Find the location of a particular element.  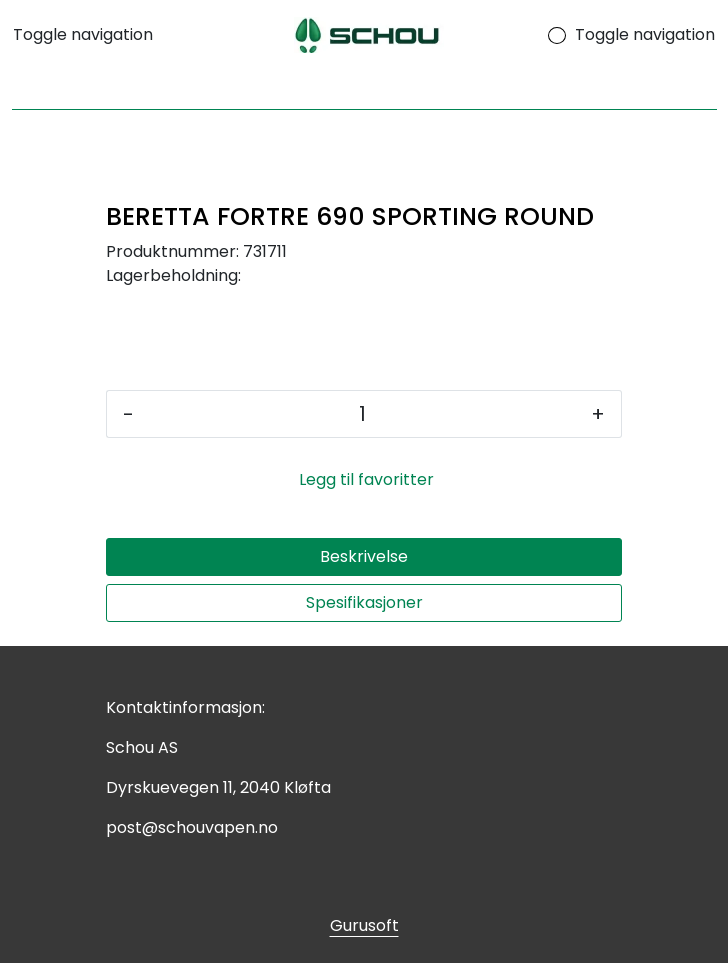

Spesifikasjoner [tab] is located at coordinates (364, 602).